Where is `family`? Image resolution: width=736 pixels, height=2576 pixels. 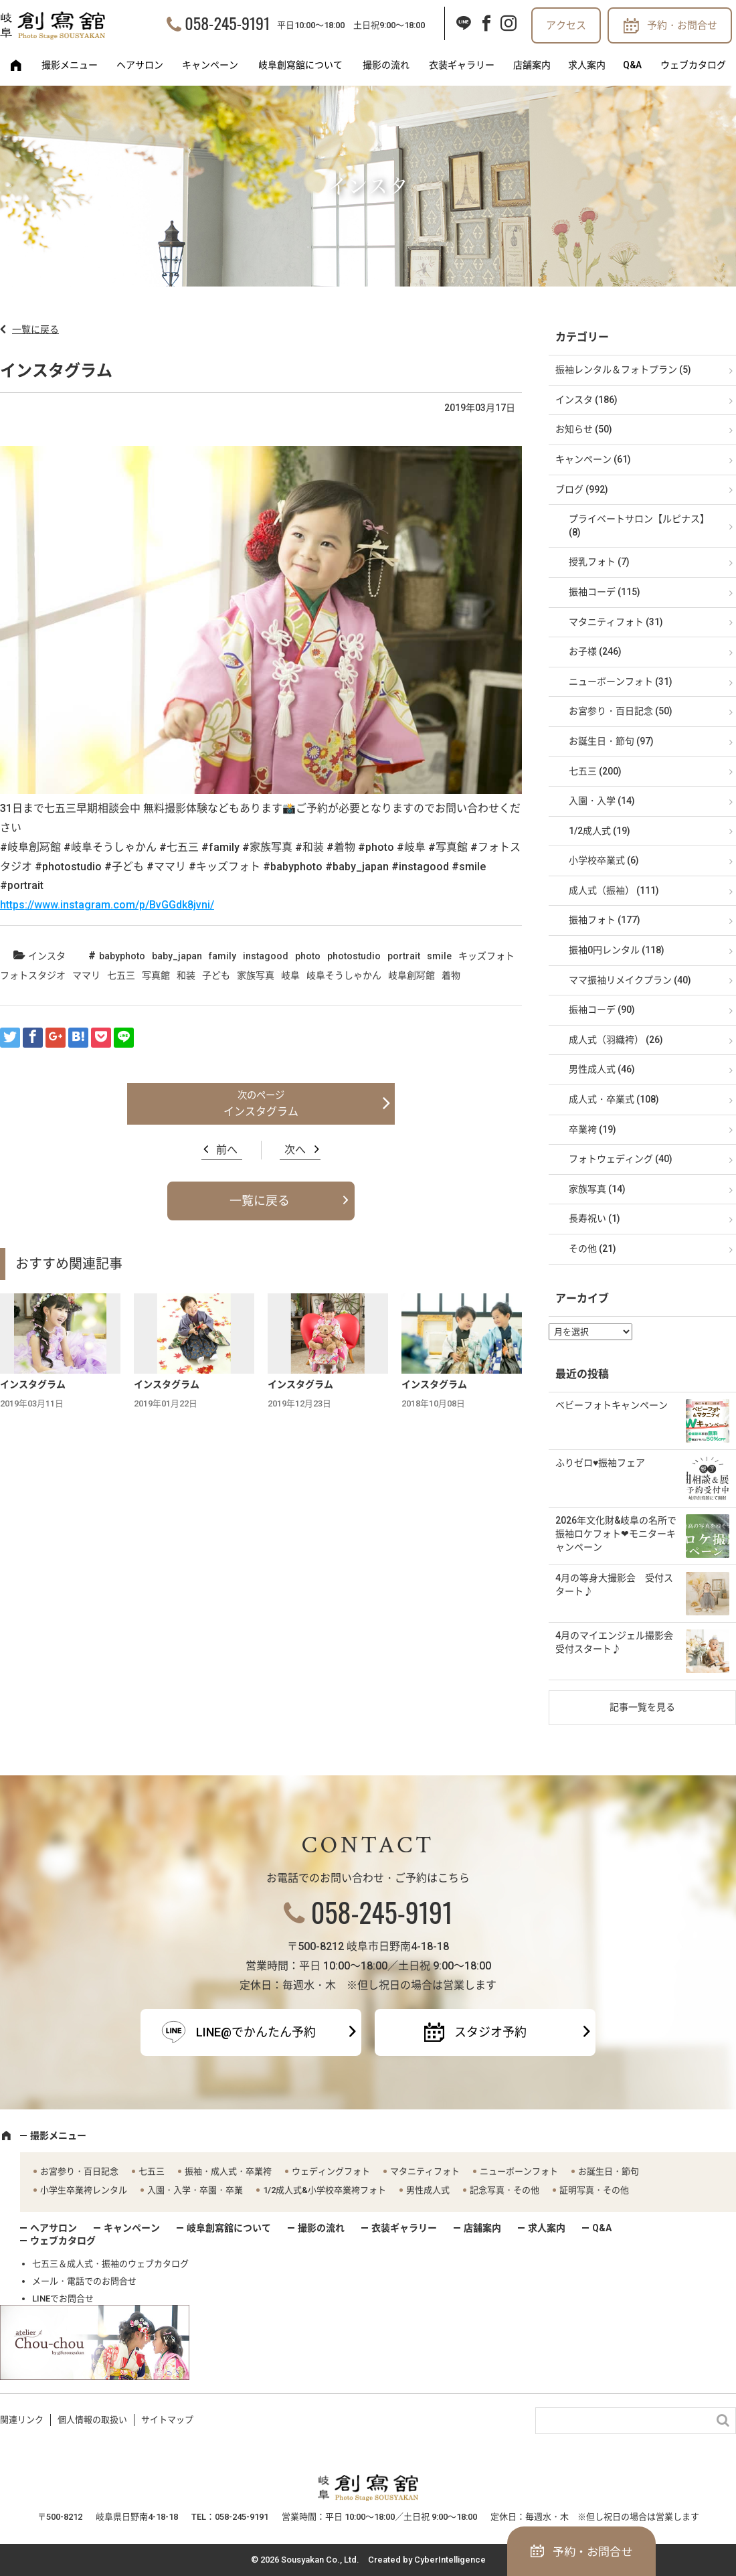
family is located at coordinates (222, 956).